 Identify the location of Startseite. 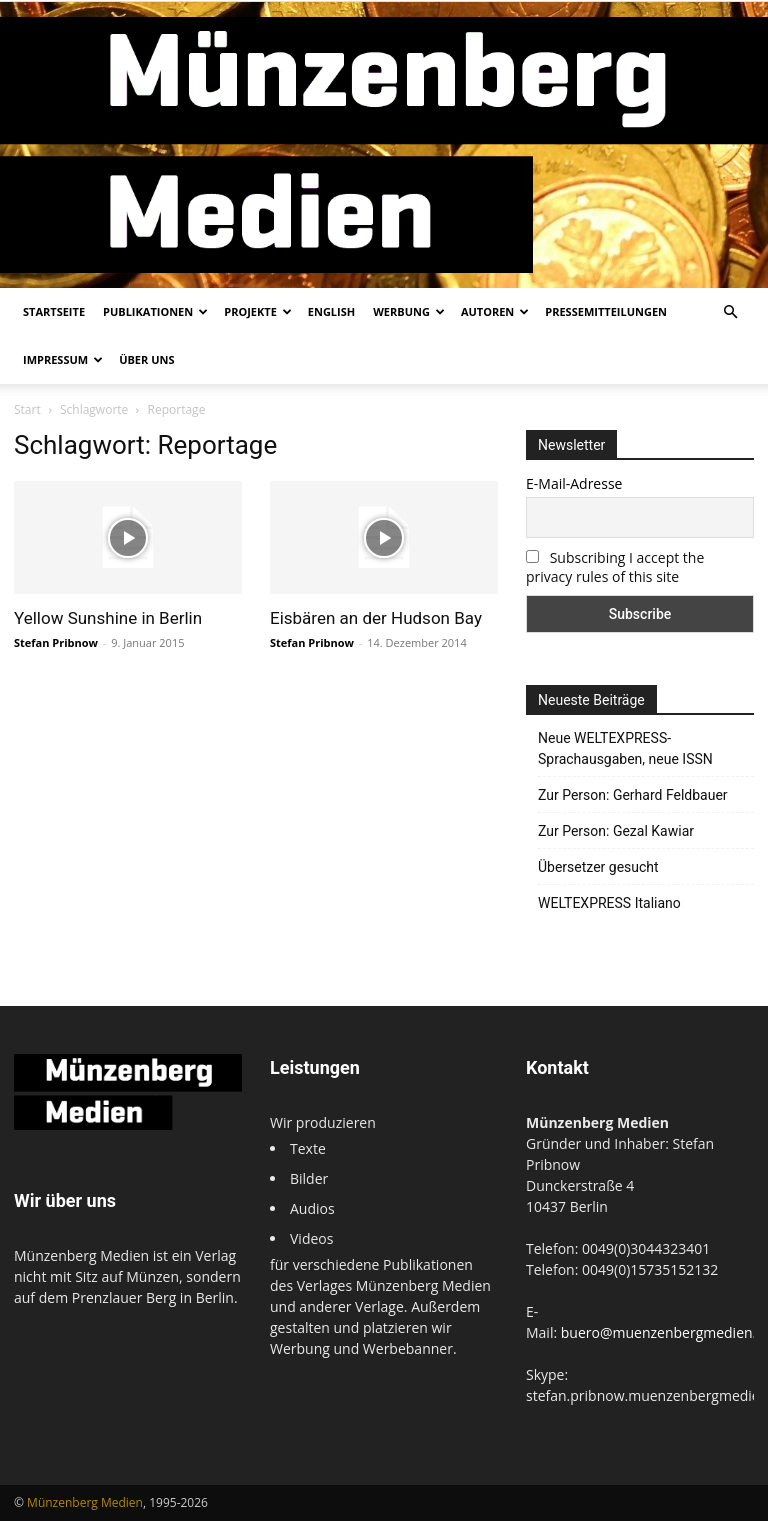
(54, 311).